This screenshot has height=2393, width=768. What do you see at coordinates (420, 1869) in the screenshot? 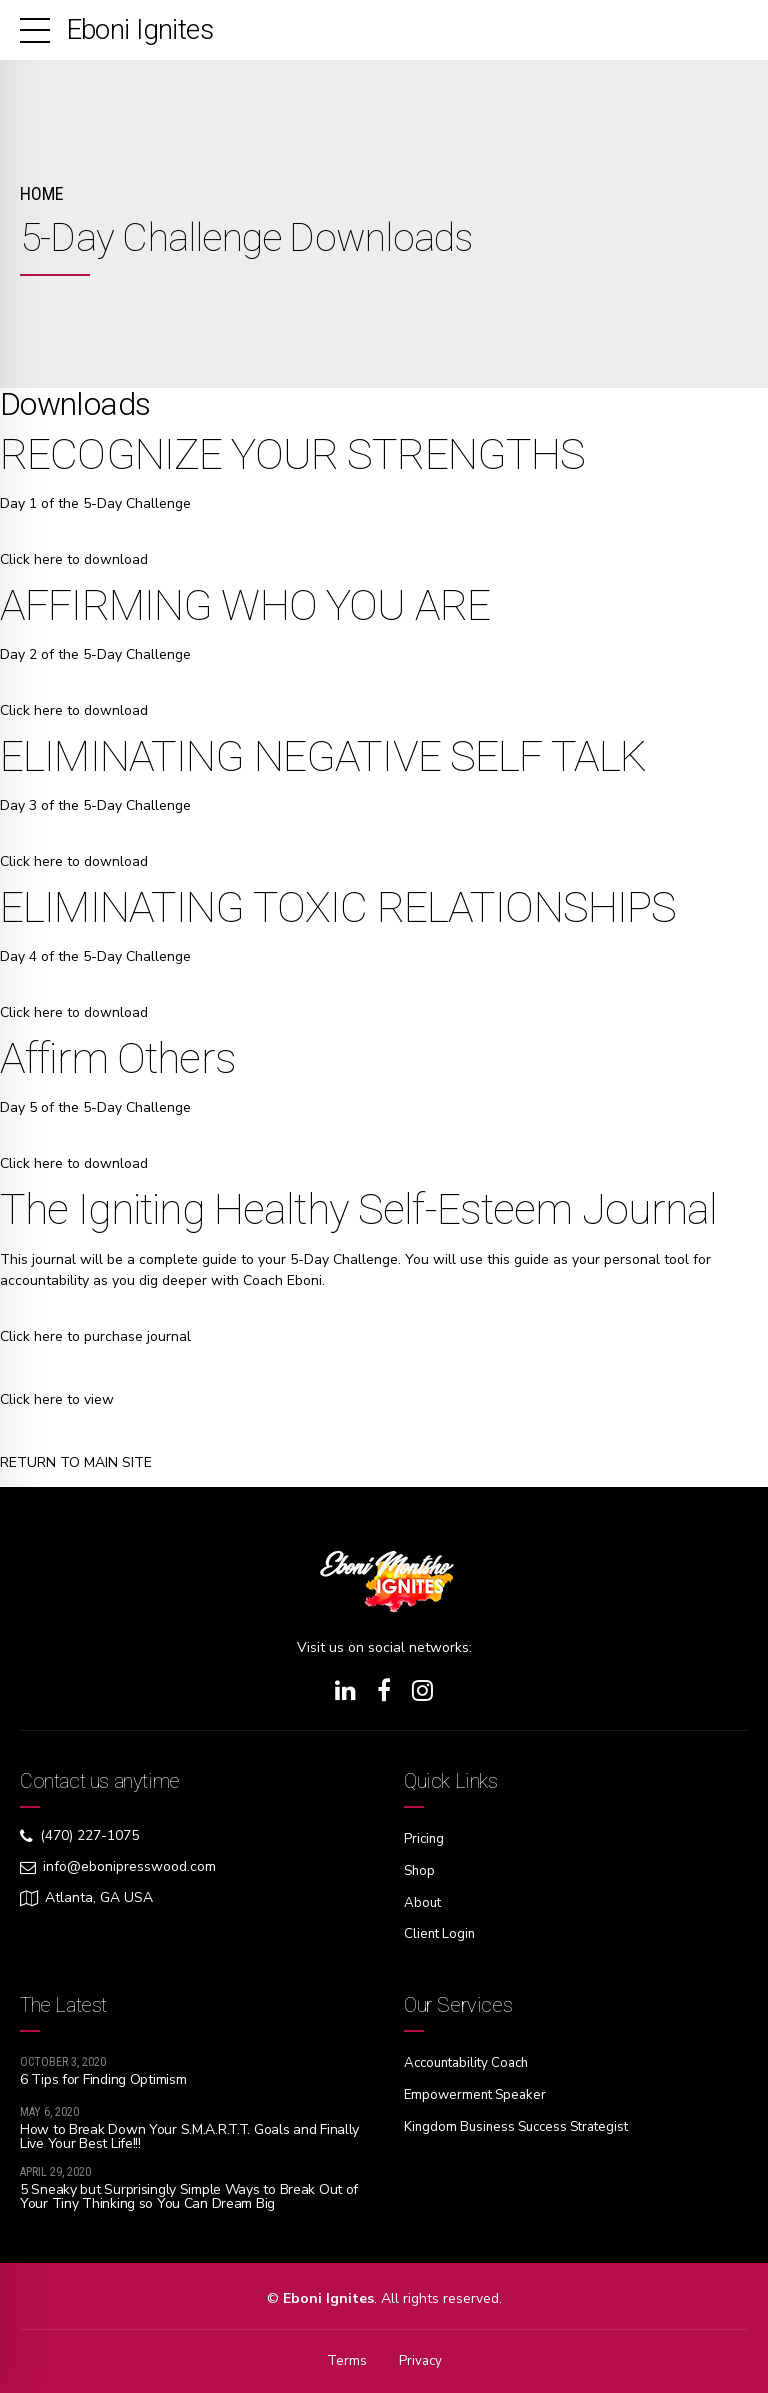
I see `Shop` at bounding box center [420, 1869].